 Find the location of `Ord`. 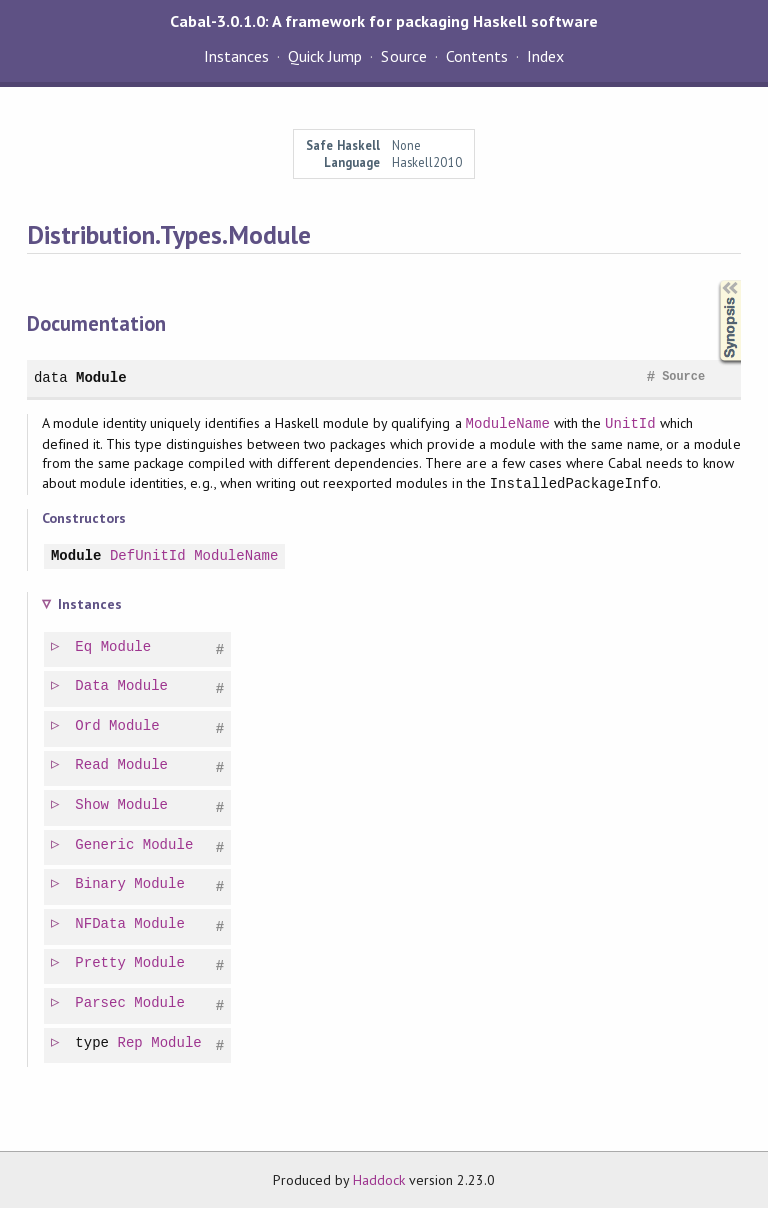

Ord is located at coordinates (88, 726).